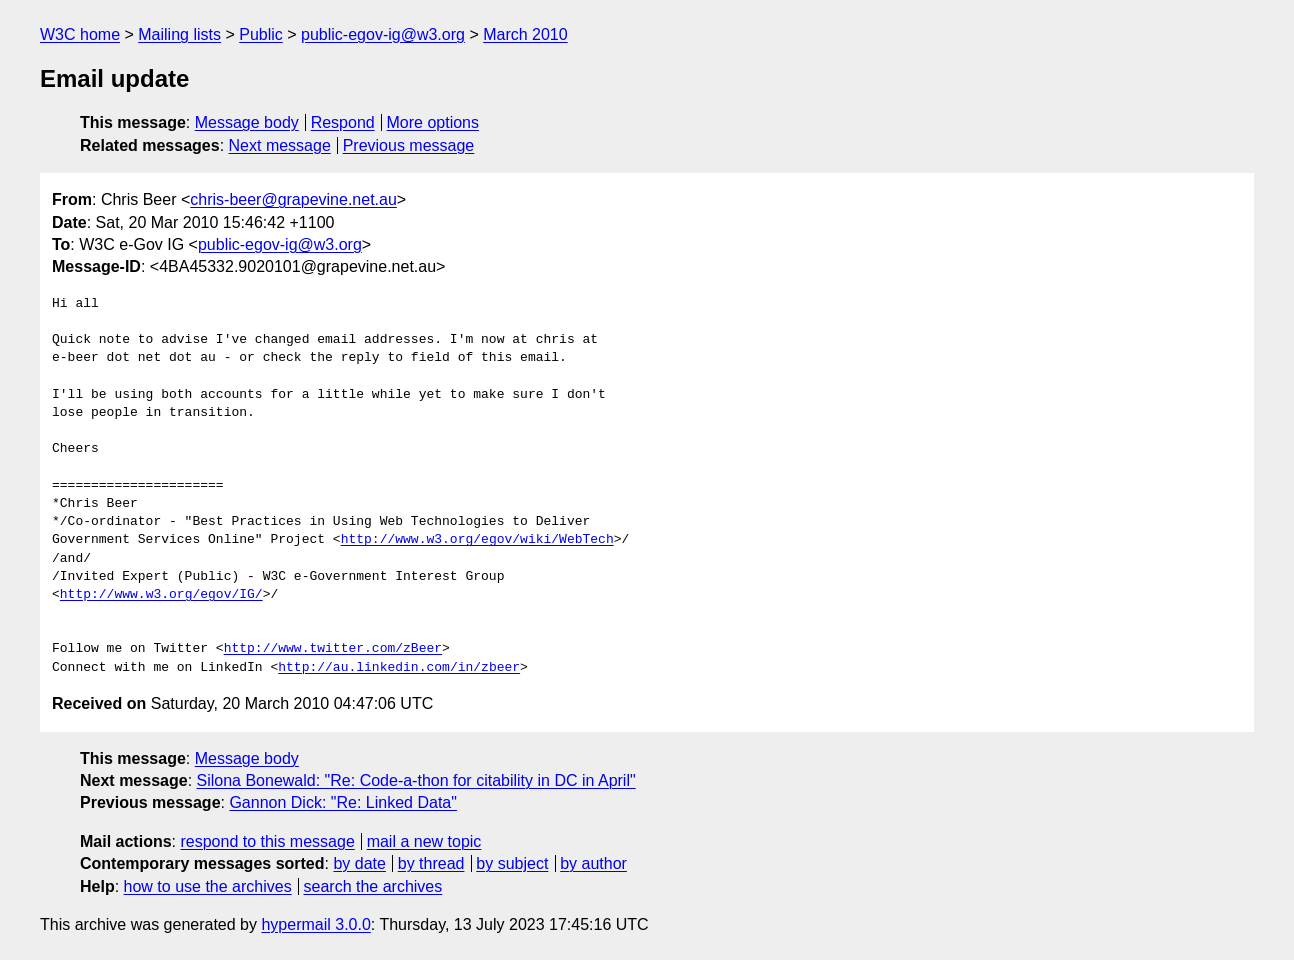  I want to click on More options, so click(433, 122).